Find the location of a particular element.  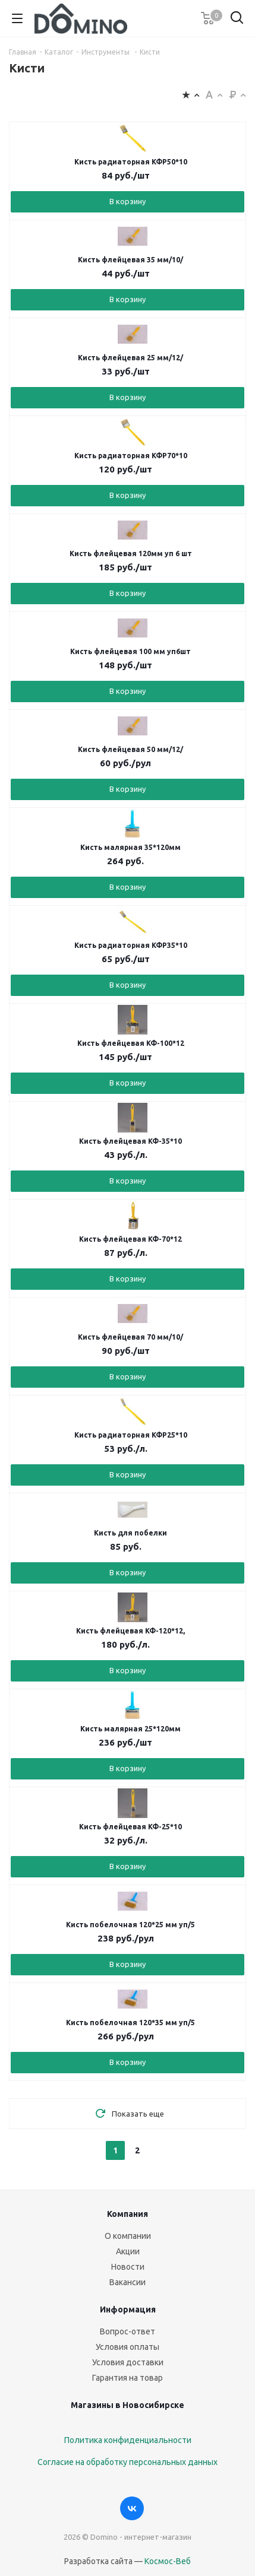

Политика конфиденциальности is located at coordinates (127, 2440).